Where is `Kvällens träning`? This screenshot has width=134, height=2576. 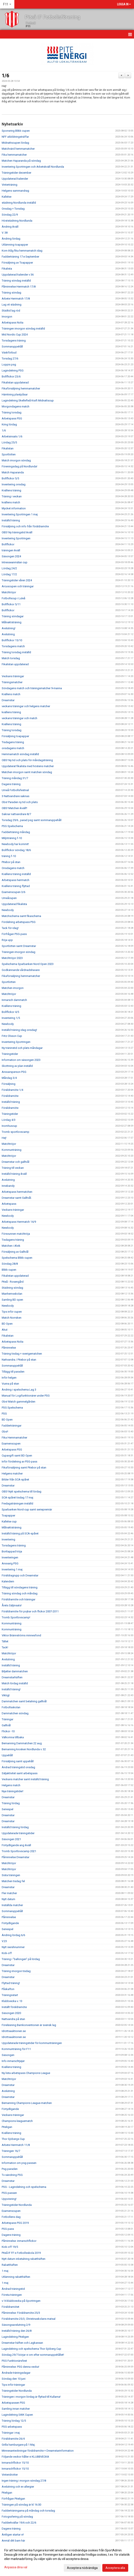 Kvällens träning is located at coordinates (11, 490).